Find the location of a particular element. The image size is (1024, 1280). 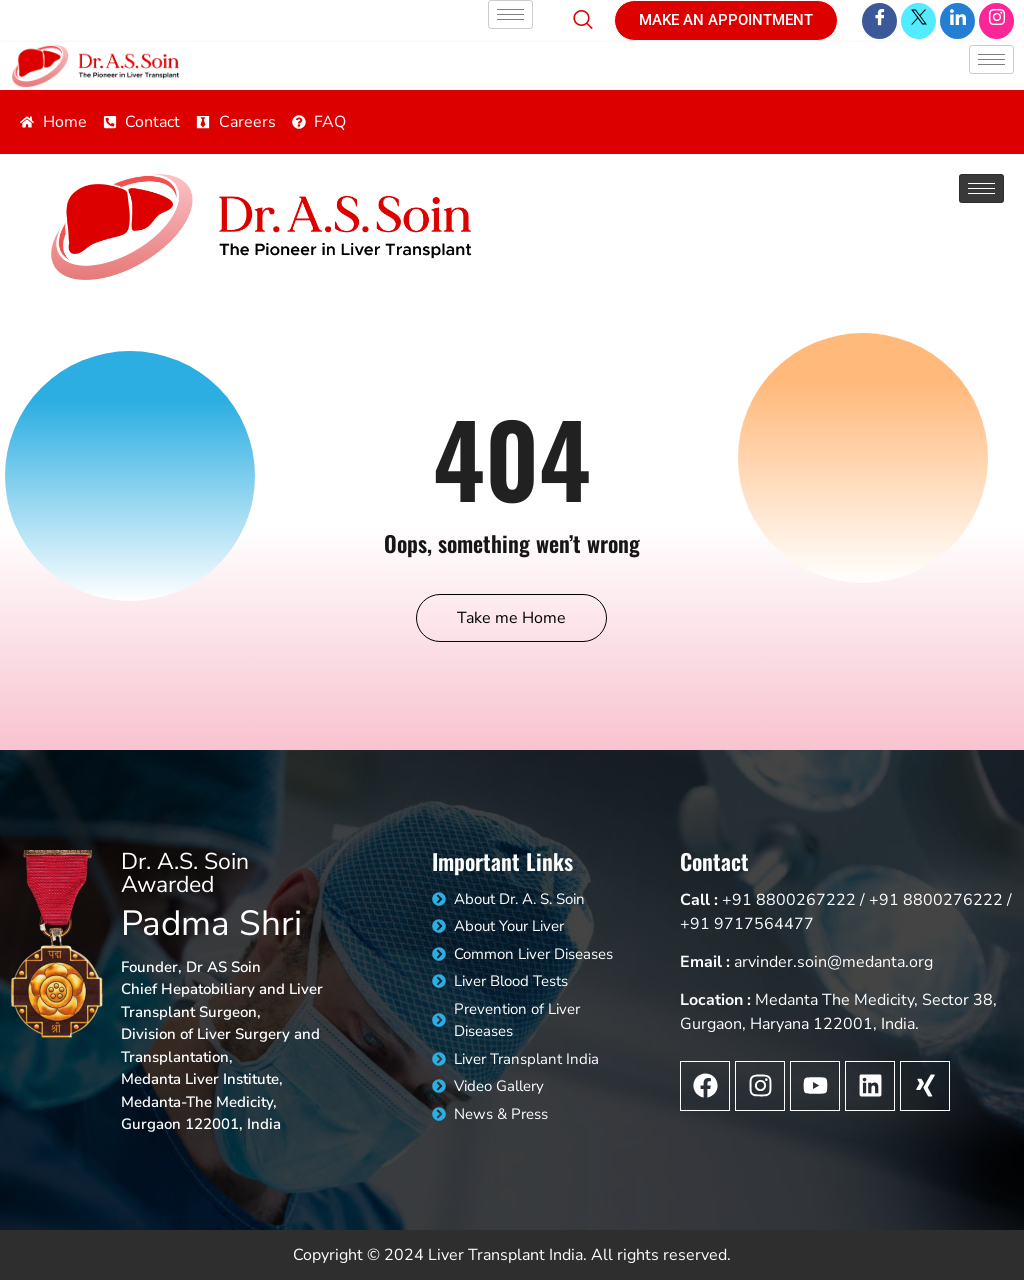

[hamburger-icon] is located at coordinates (510, 14).